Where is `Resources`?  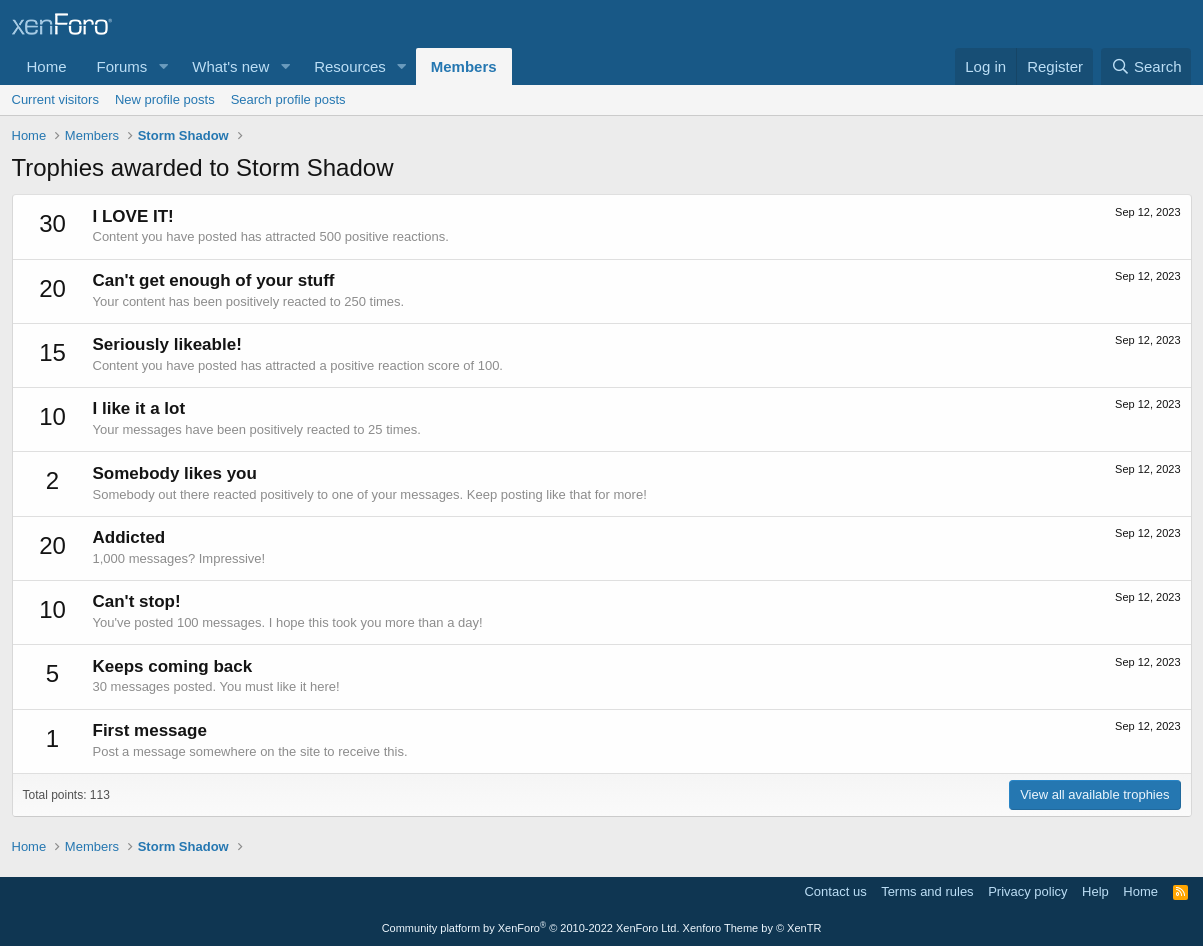
Resources is located at coordinates (350, 66).